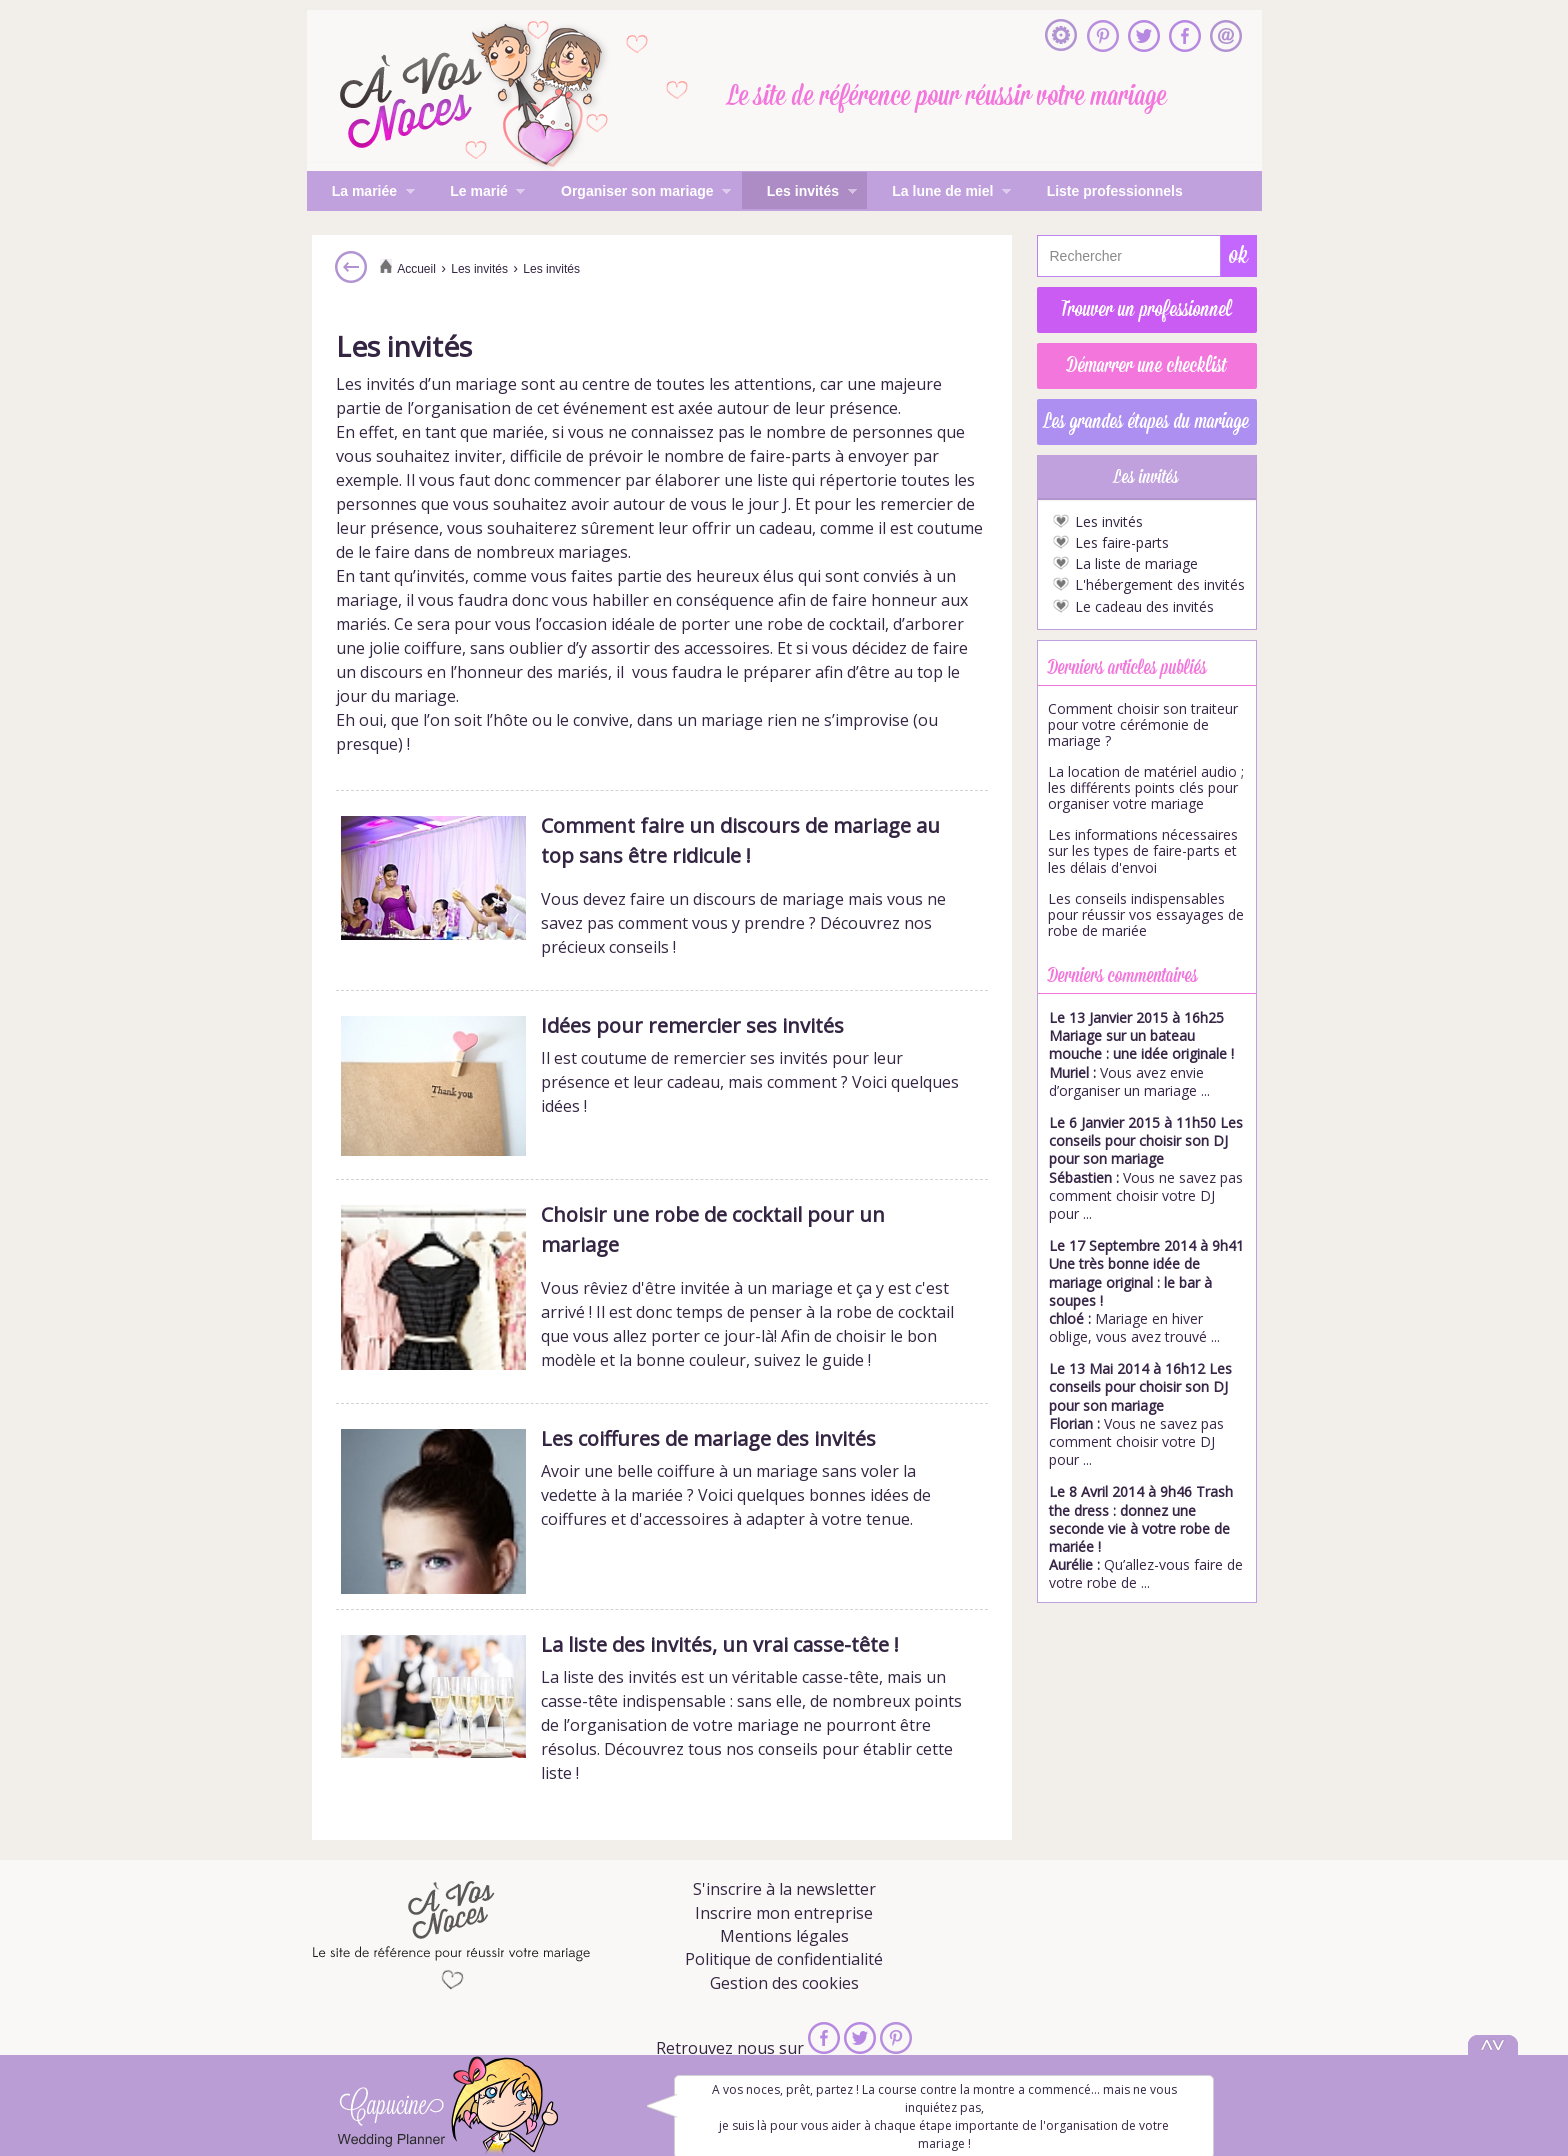  What do you see at coordinates (462, 408) in the screenshot?
I see `organisation` at bounding box center [462, 408].